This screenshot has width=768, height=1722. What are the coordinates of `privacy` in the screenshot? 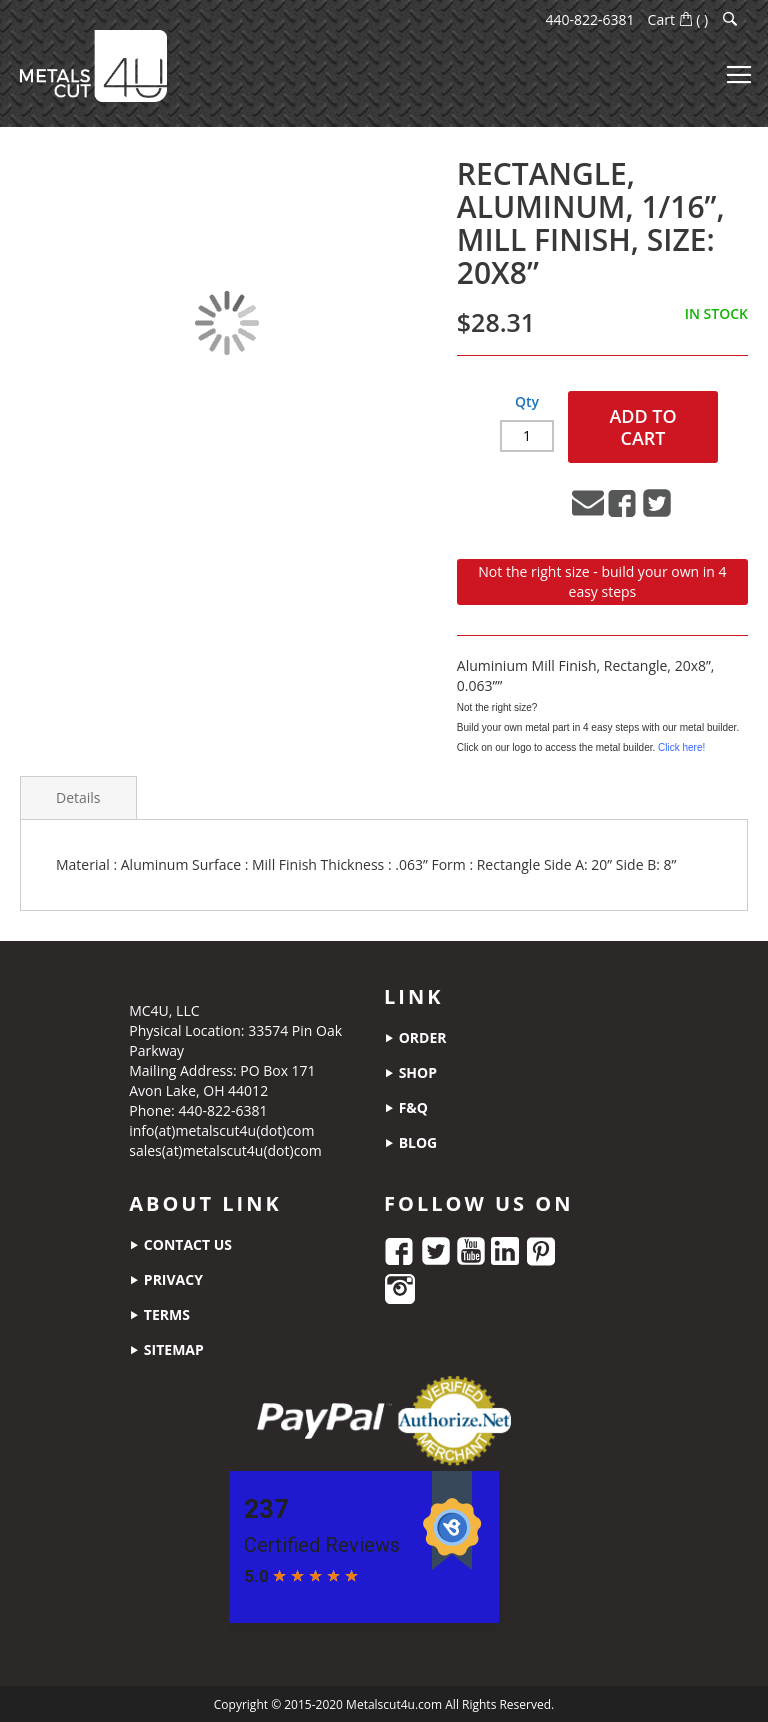 It's located at (166, 1278).